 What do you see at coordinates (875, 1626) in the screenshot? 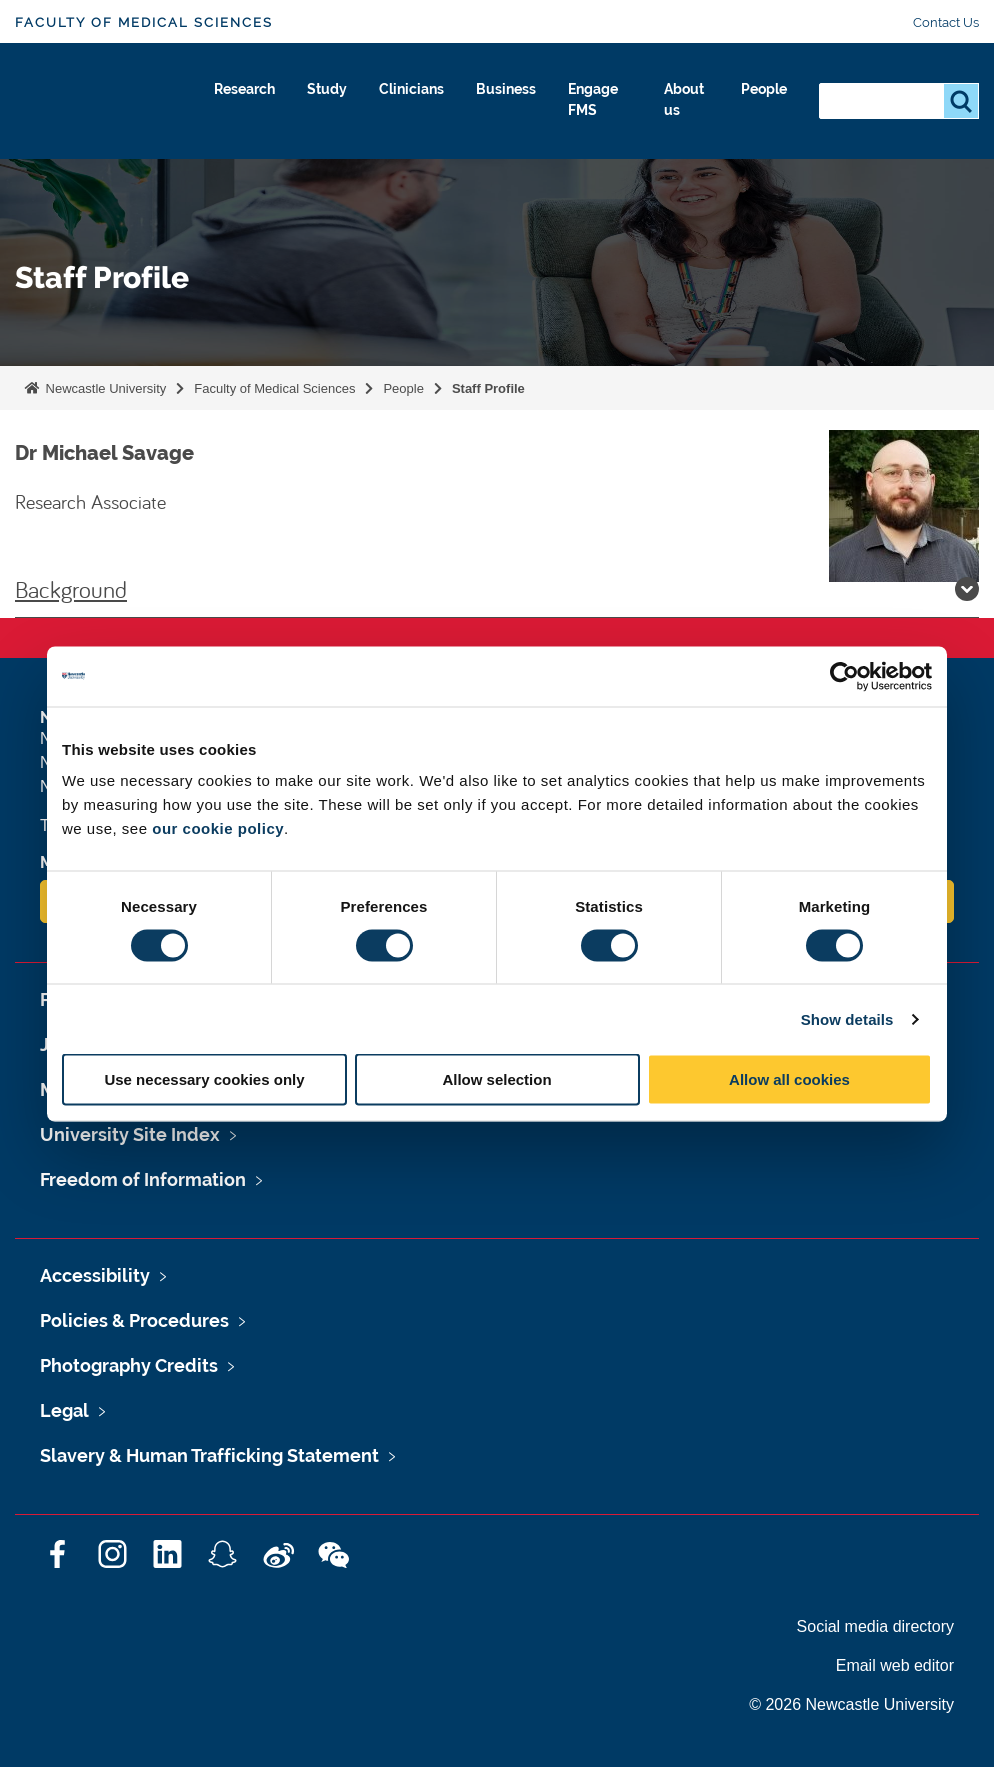
I see `Social media directory` at bounding box center [875, 1626].